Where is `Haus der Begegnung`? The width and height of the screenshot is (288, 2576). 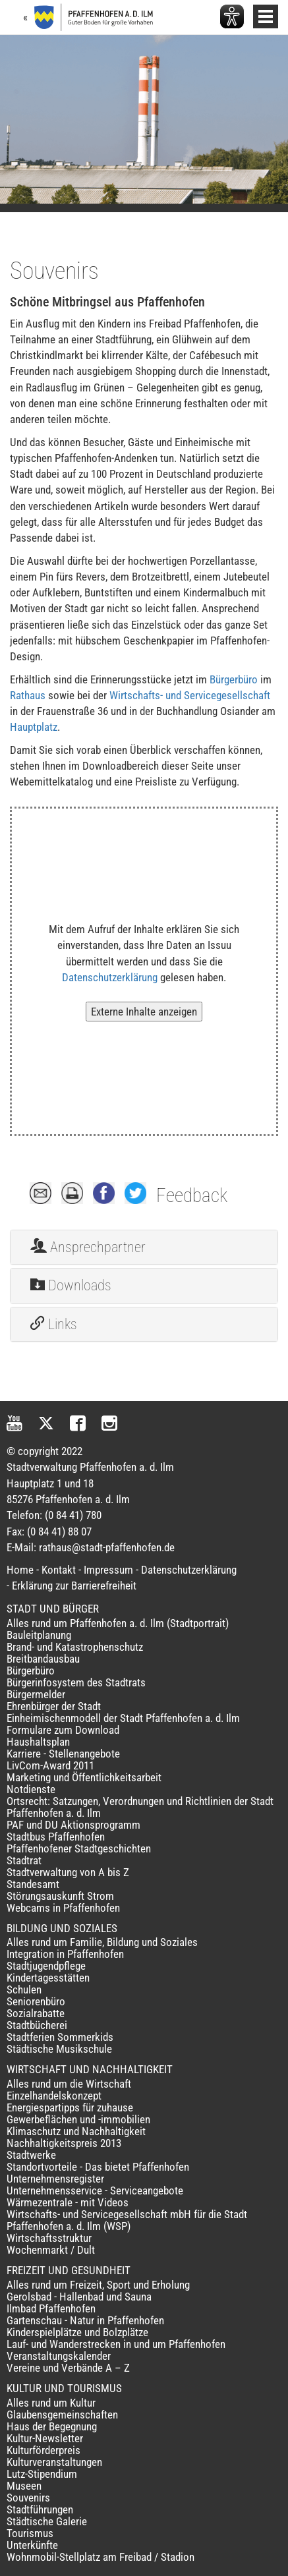 Haus der Begegnung is located at coordinates (52, 2426).